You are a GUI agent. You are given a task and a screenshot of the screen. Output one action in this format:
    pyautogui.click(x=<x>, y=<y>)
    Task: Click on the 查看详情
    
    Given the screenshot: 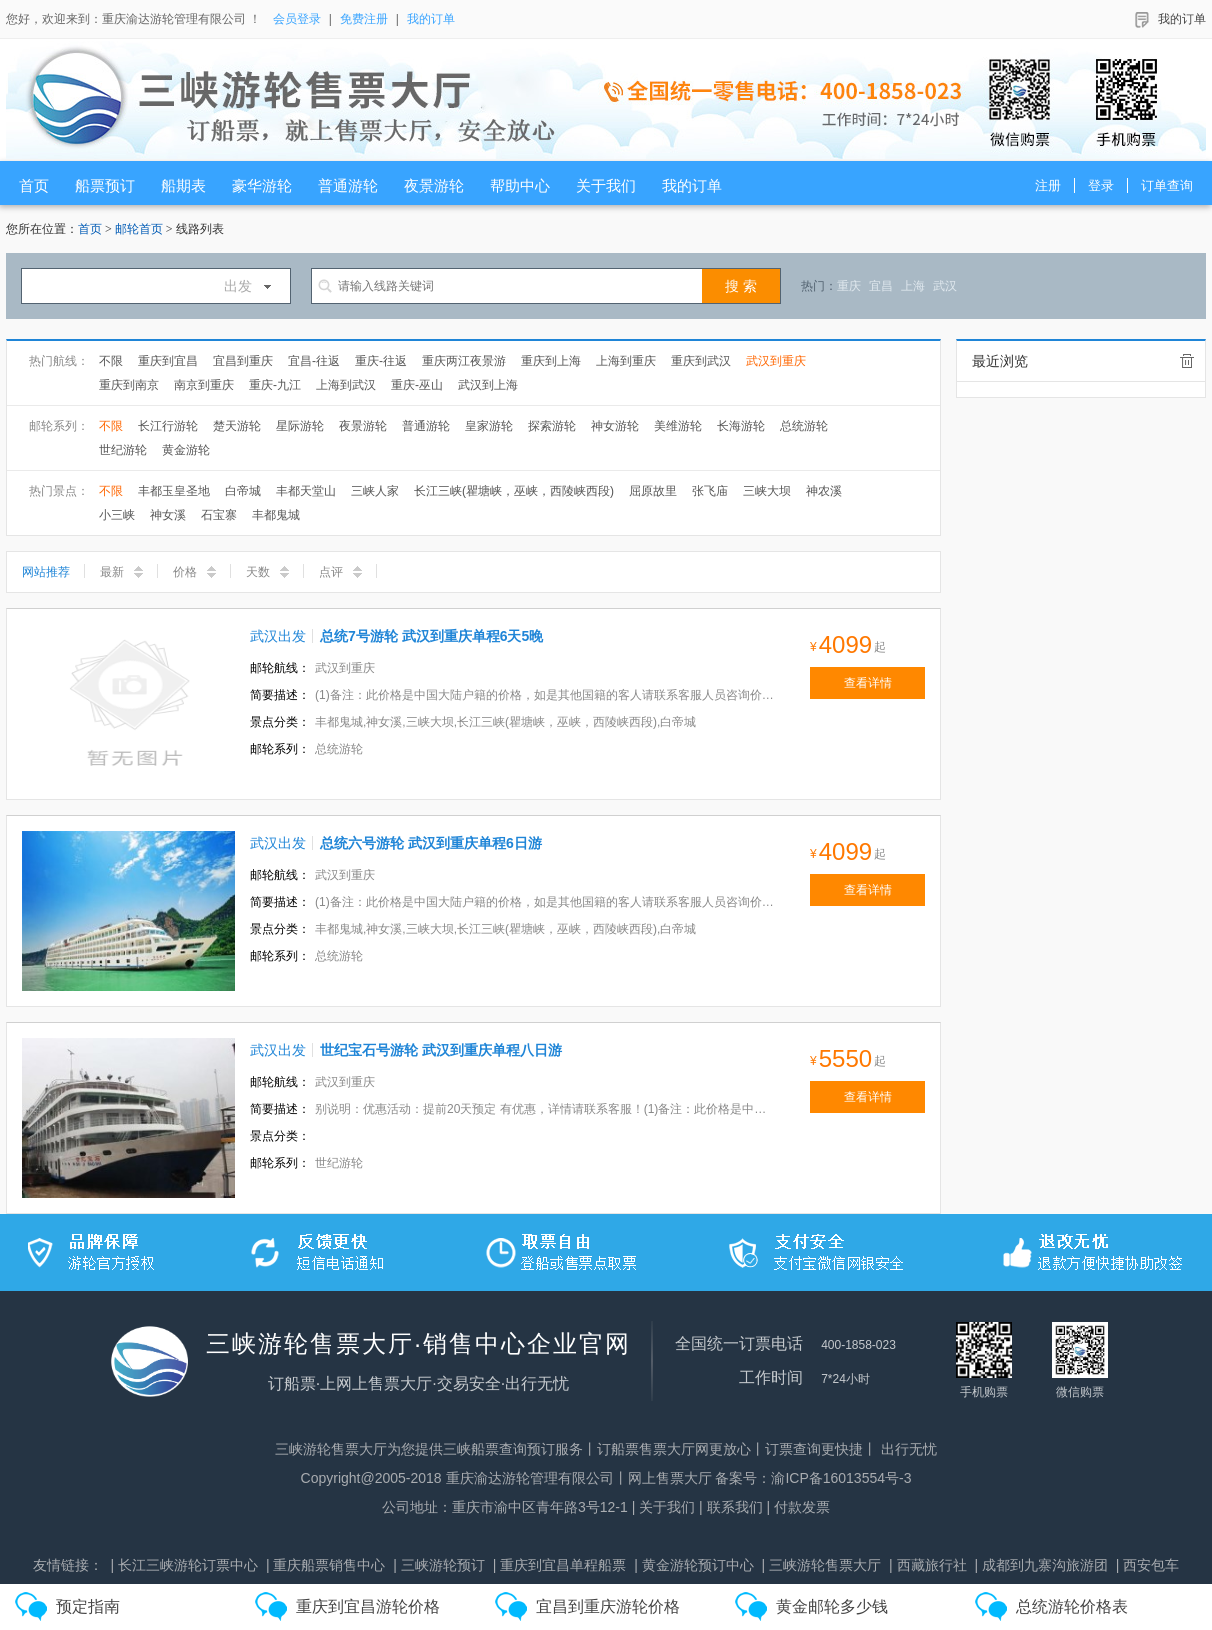 What is the action you would take?
    pyautogui.click(x=868, y=683)
    